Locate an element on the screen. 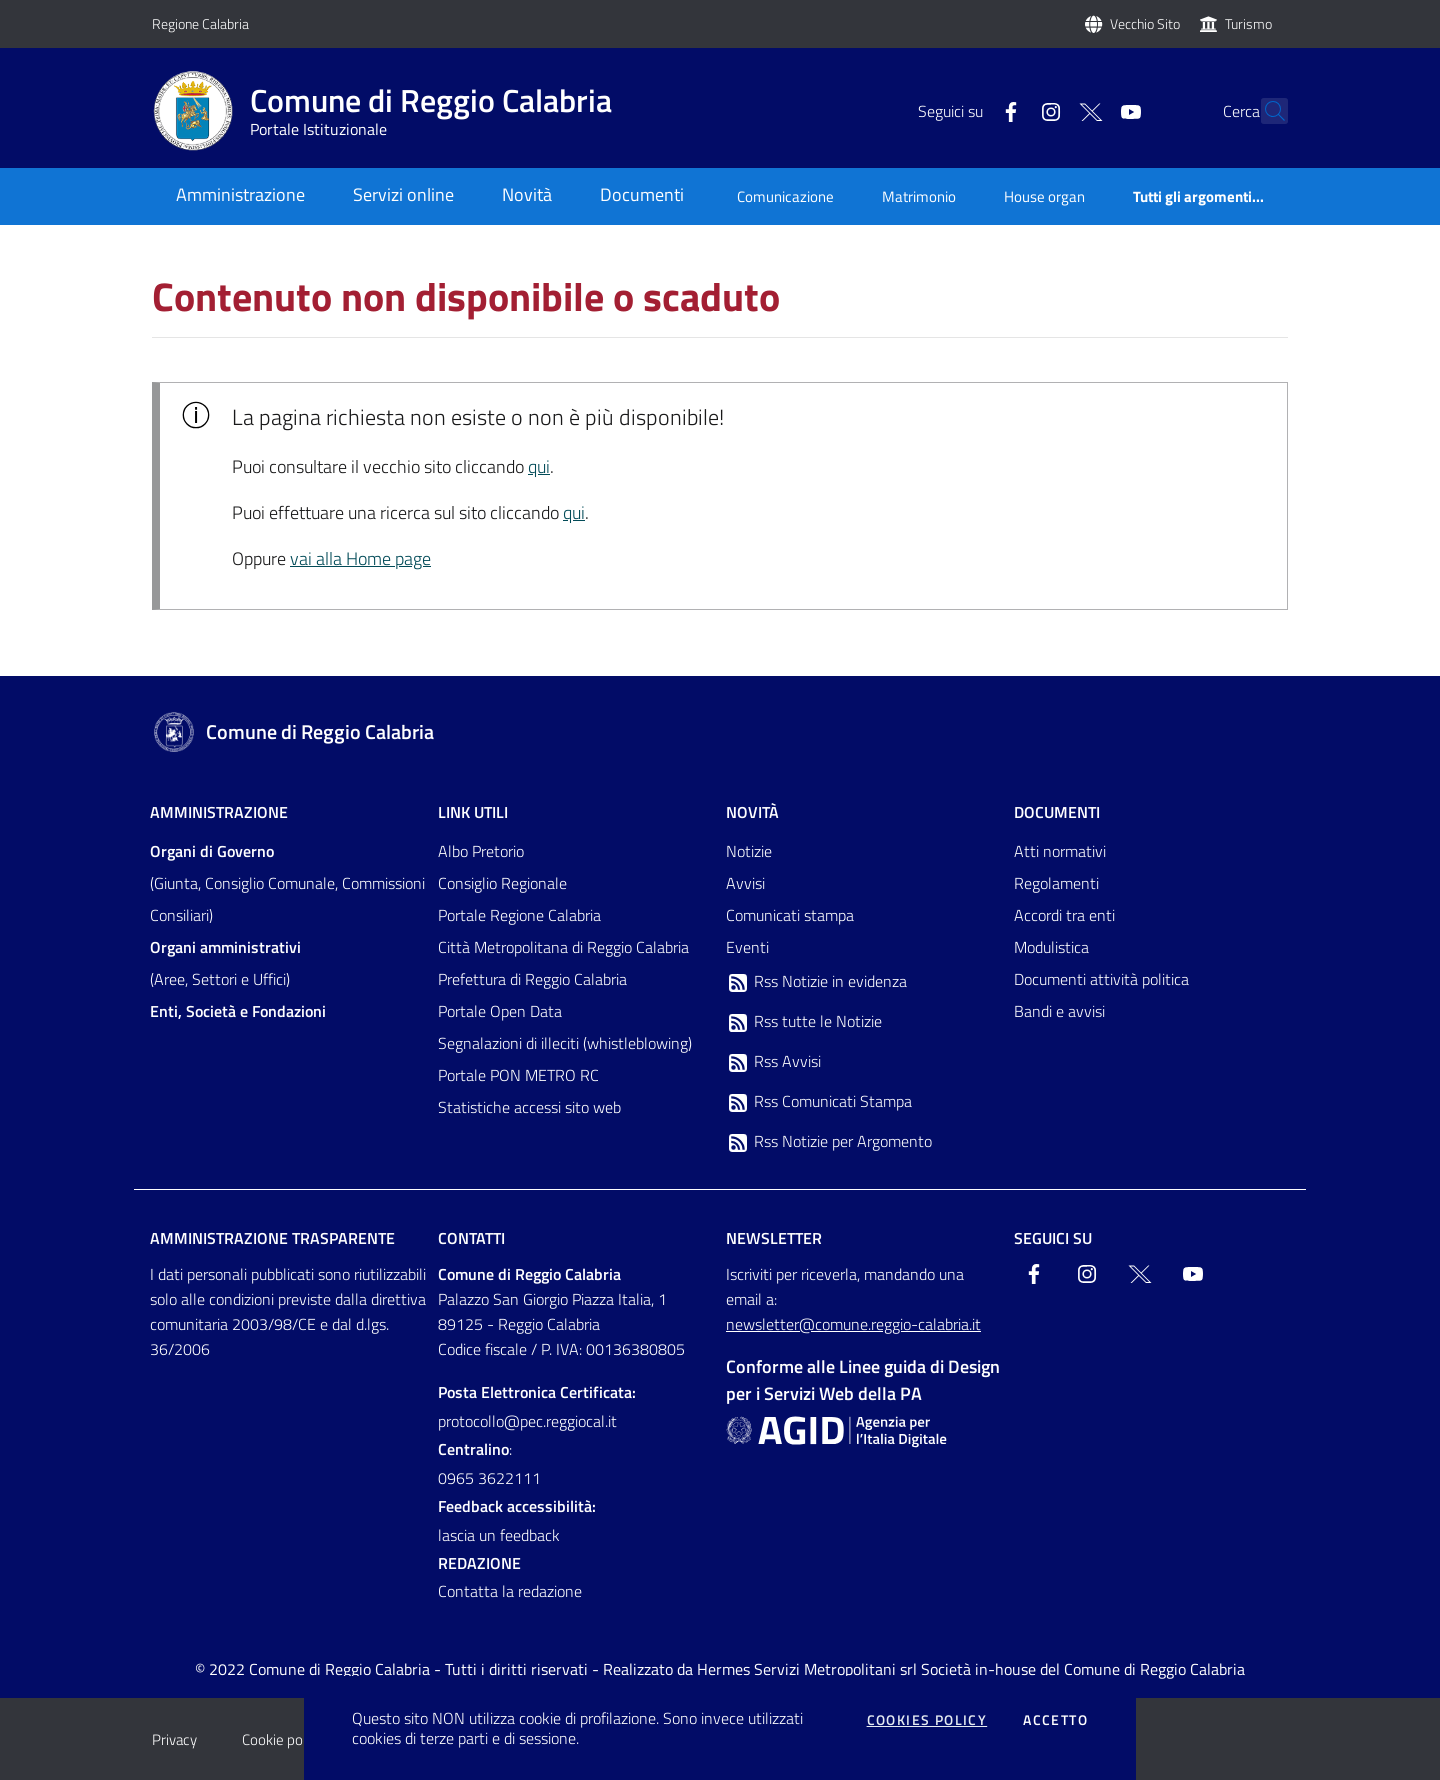 This screenshot has height=1780, width=1440. Link Utili is located at coordinates (473, 812).